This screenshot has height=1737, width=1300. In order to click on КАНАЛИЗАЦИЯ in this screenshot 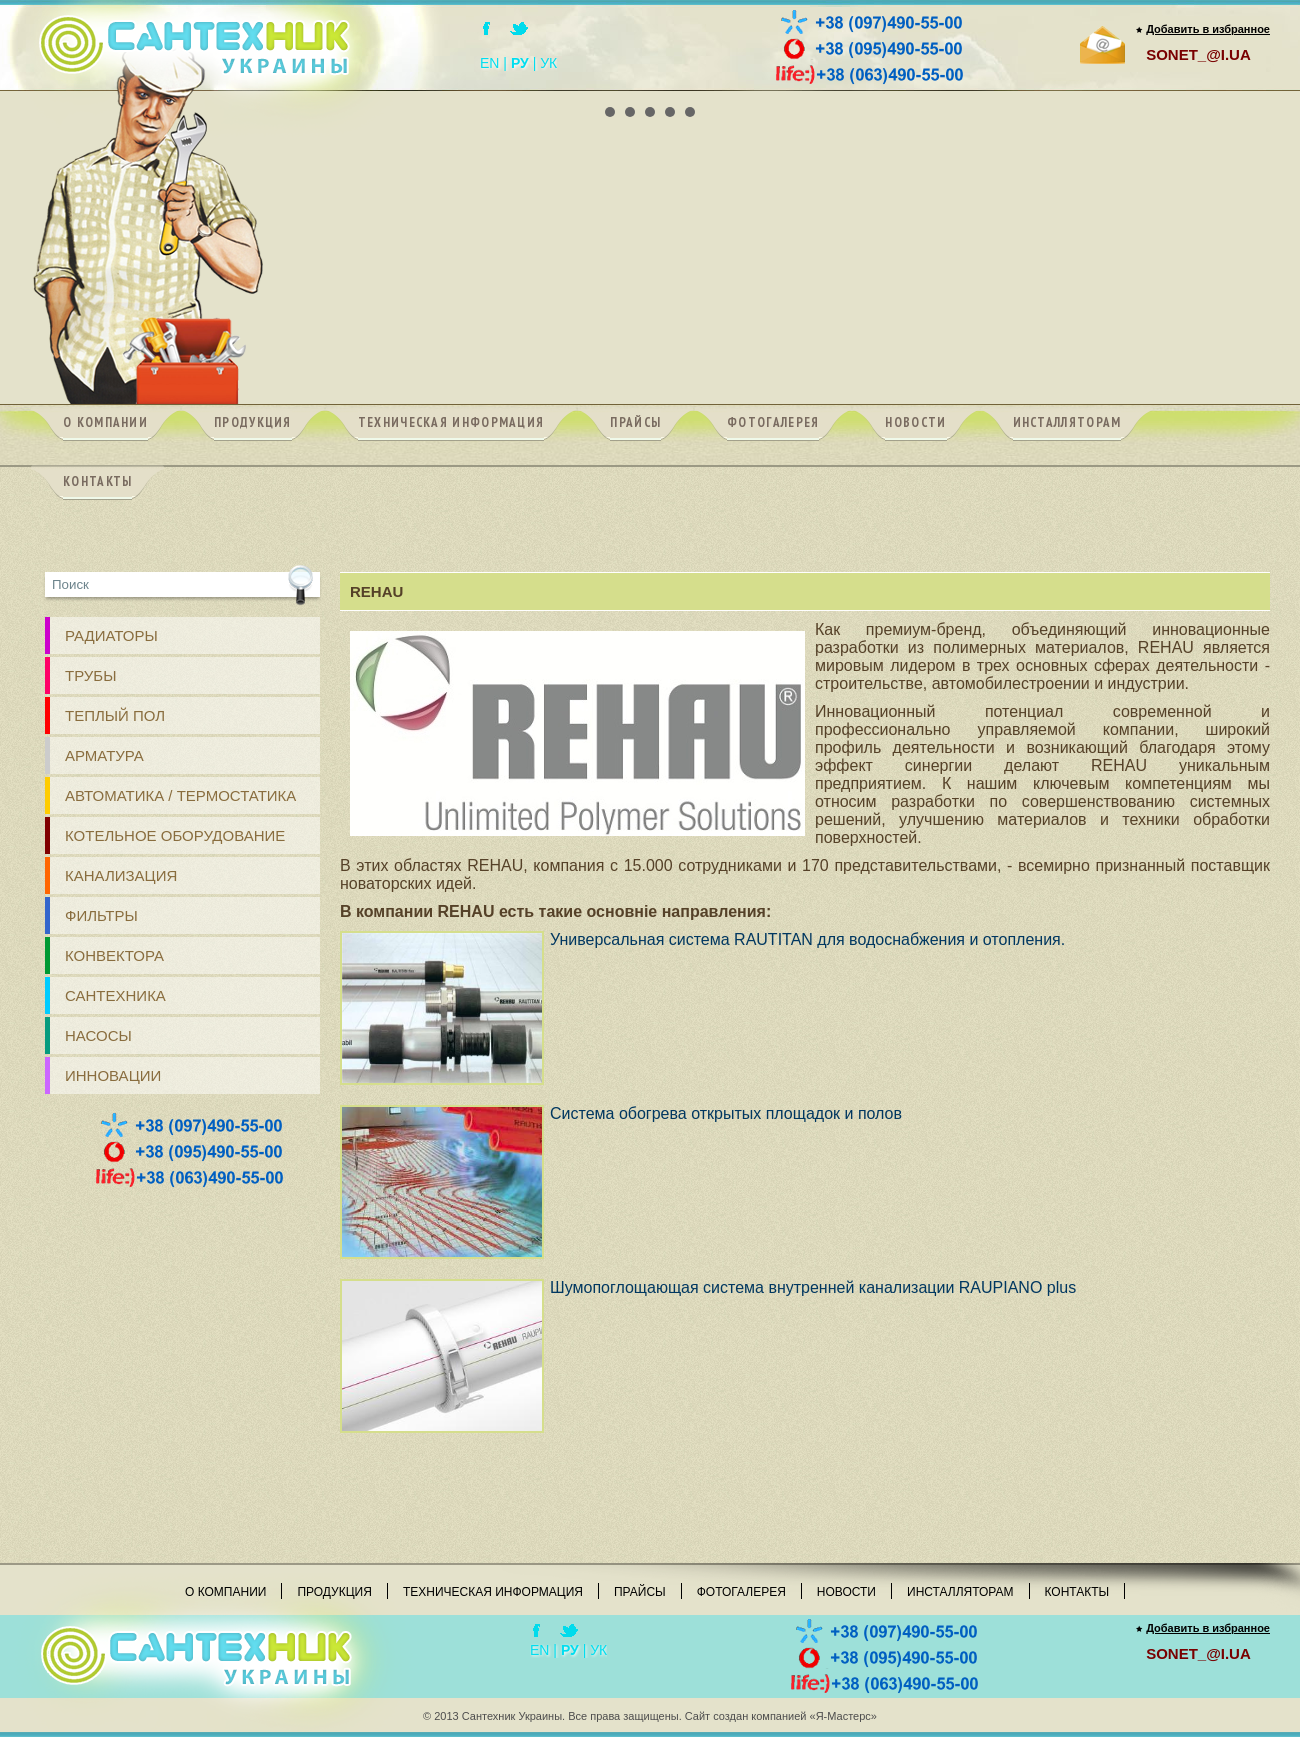, I will do `click(121, 875)`.